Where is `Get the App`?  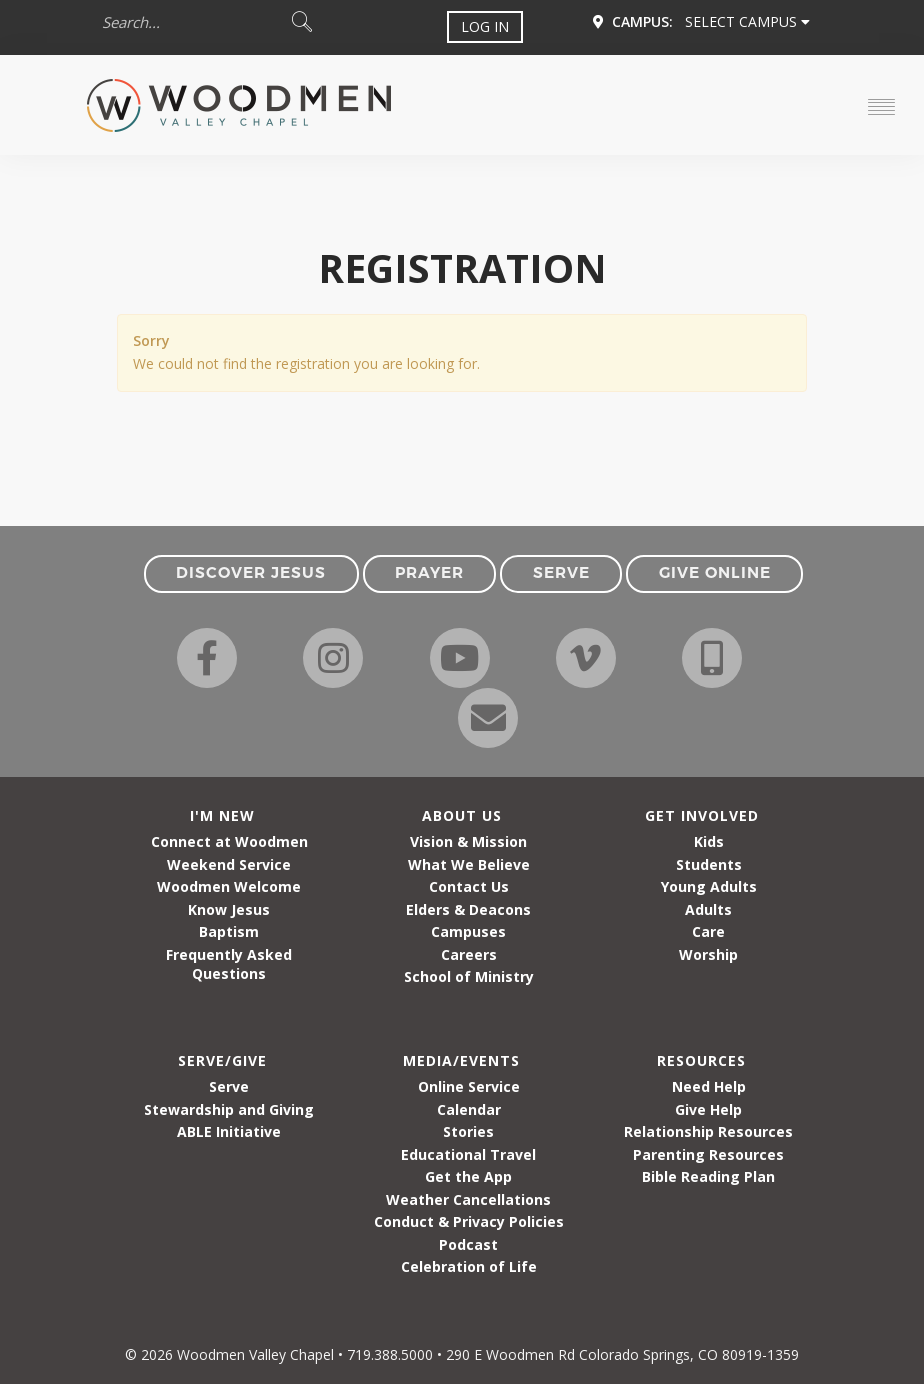 Get the App is located at coordinates (468, 1176).